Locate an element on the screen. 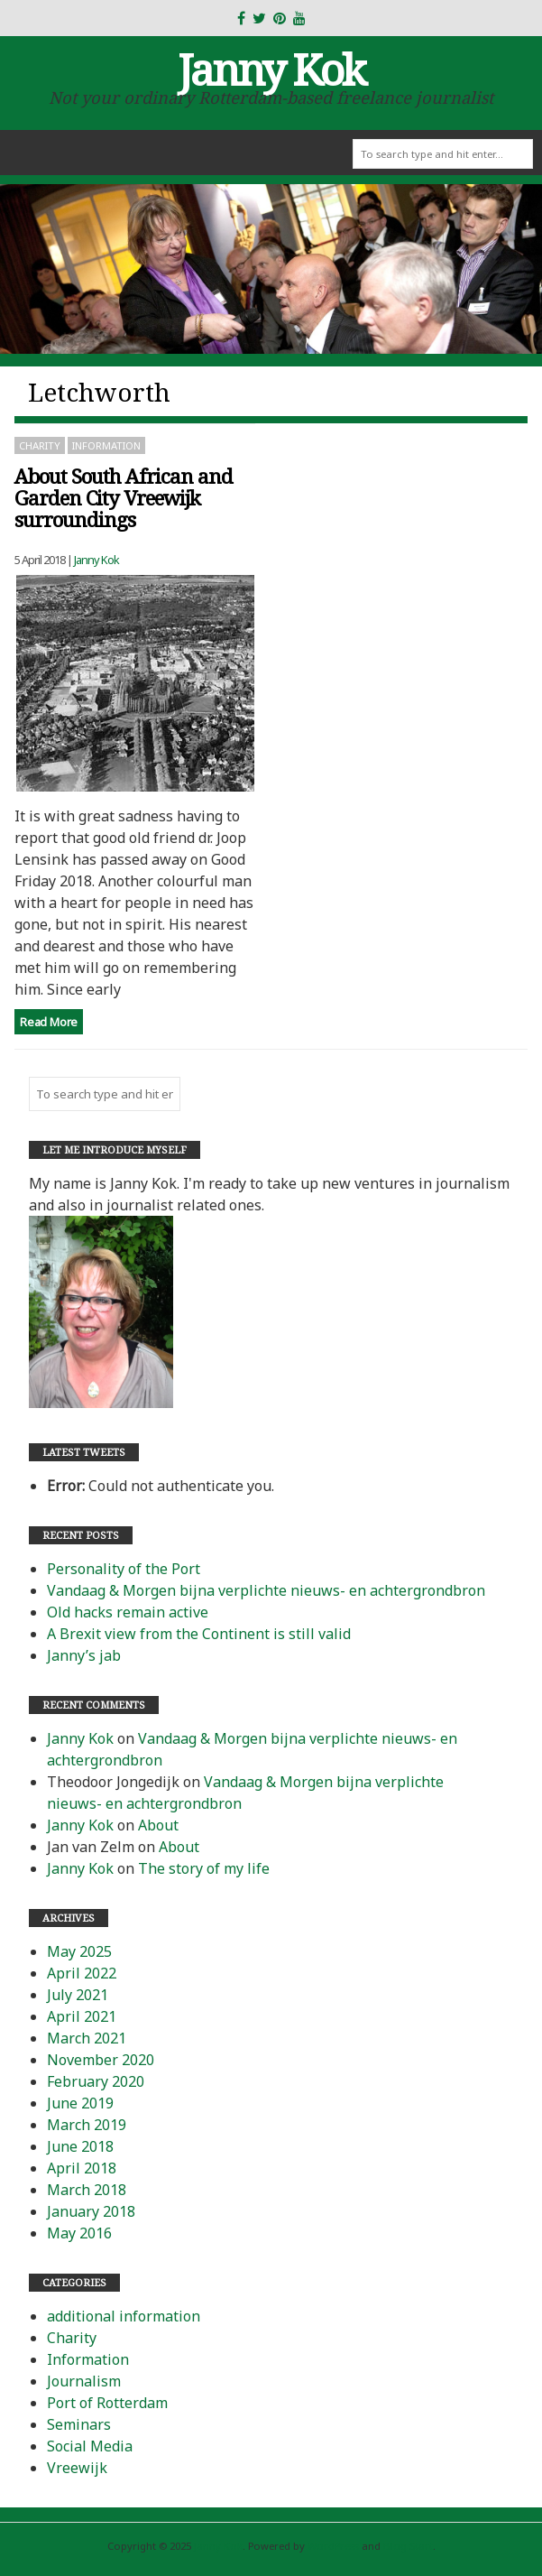  March 2018 is located at coordinates (86, 2190).